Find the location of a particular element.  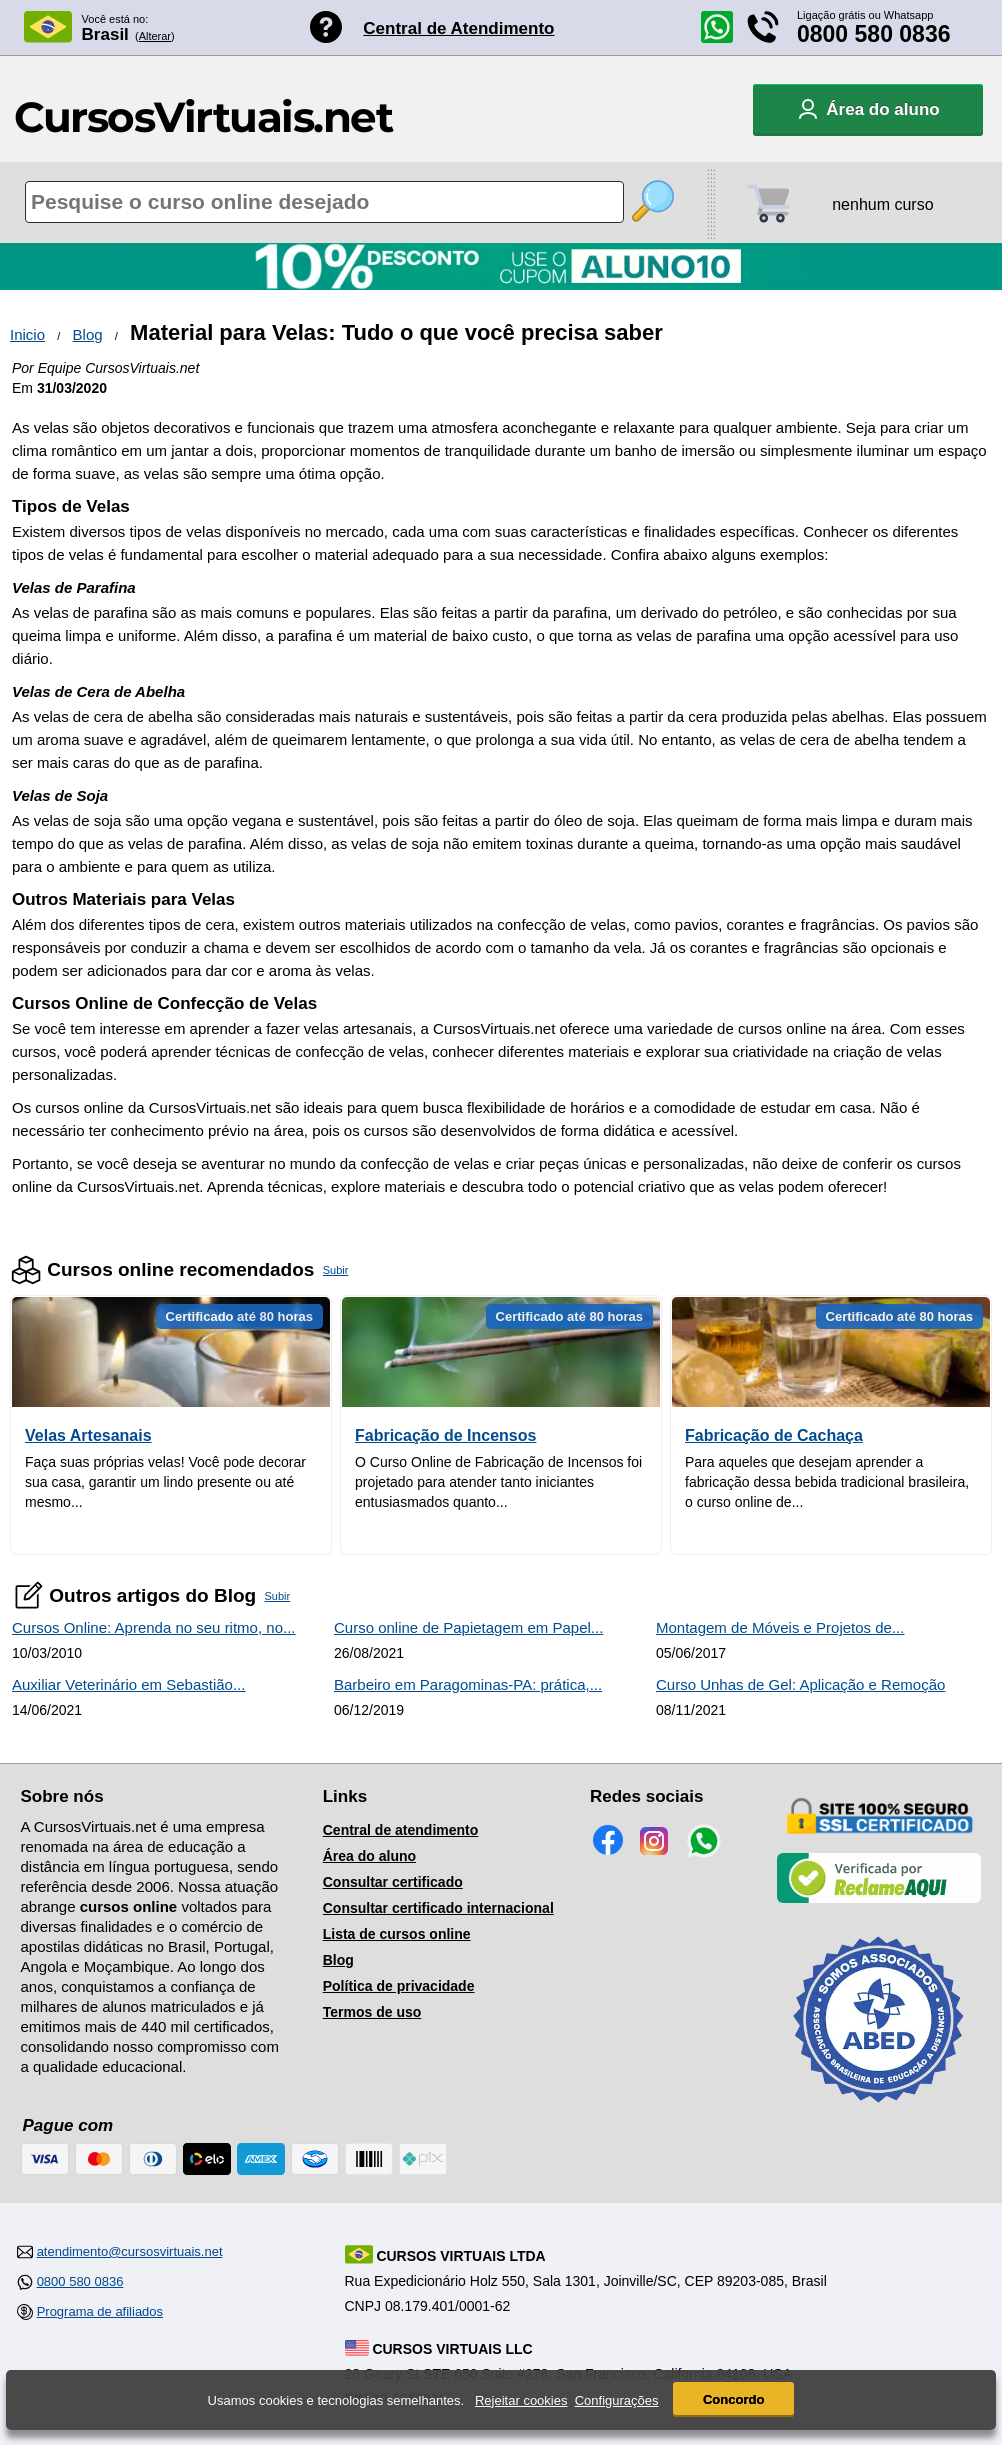

[Consulta de Associado na ABED] is located at coordinates (879, 2111).